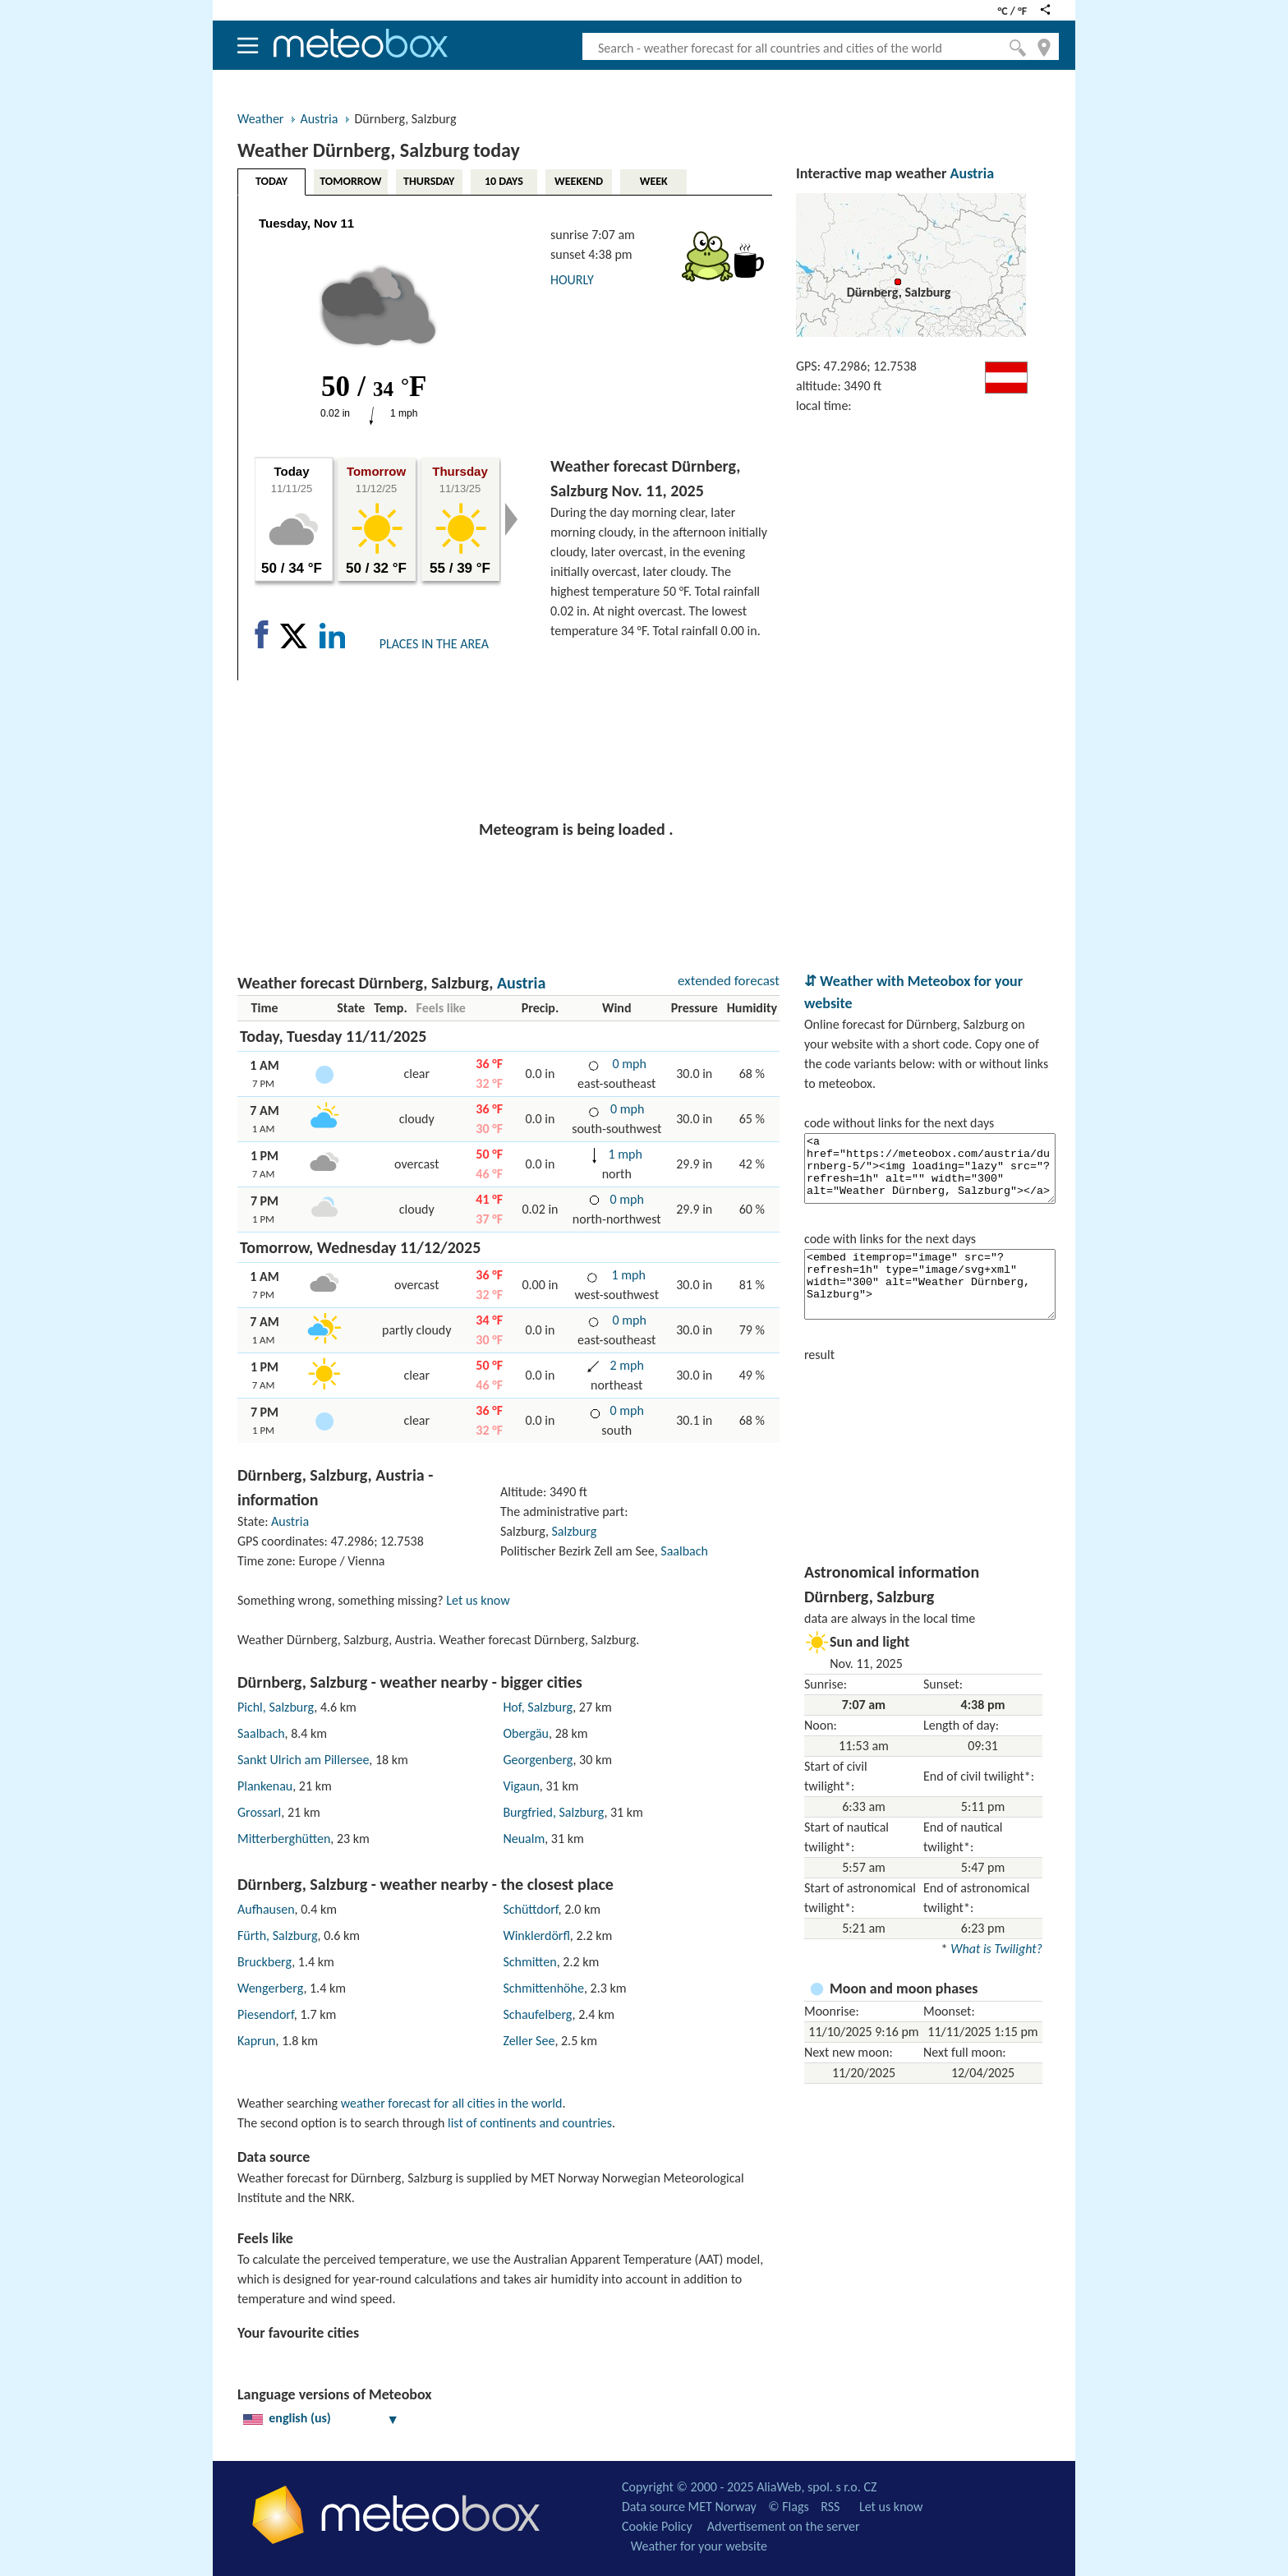 The width and height of the screenshot is (1288, 2576). I want to click on Bruckberg, so click(264, 1962).